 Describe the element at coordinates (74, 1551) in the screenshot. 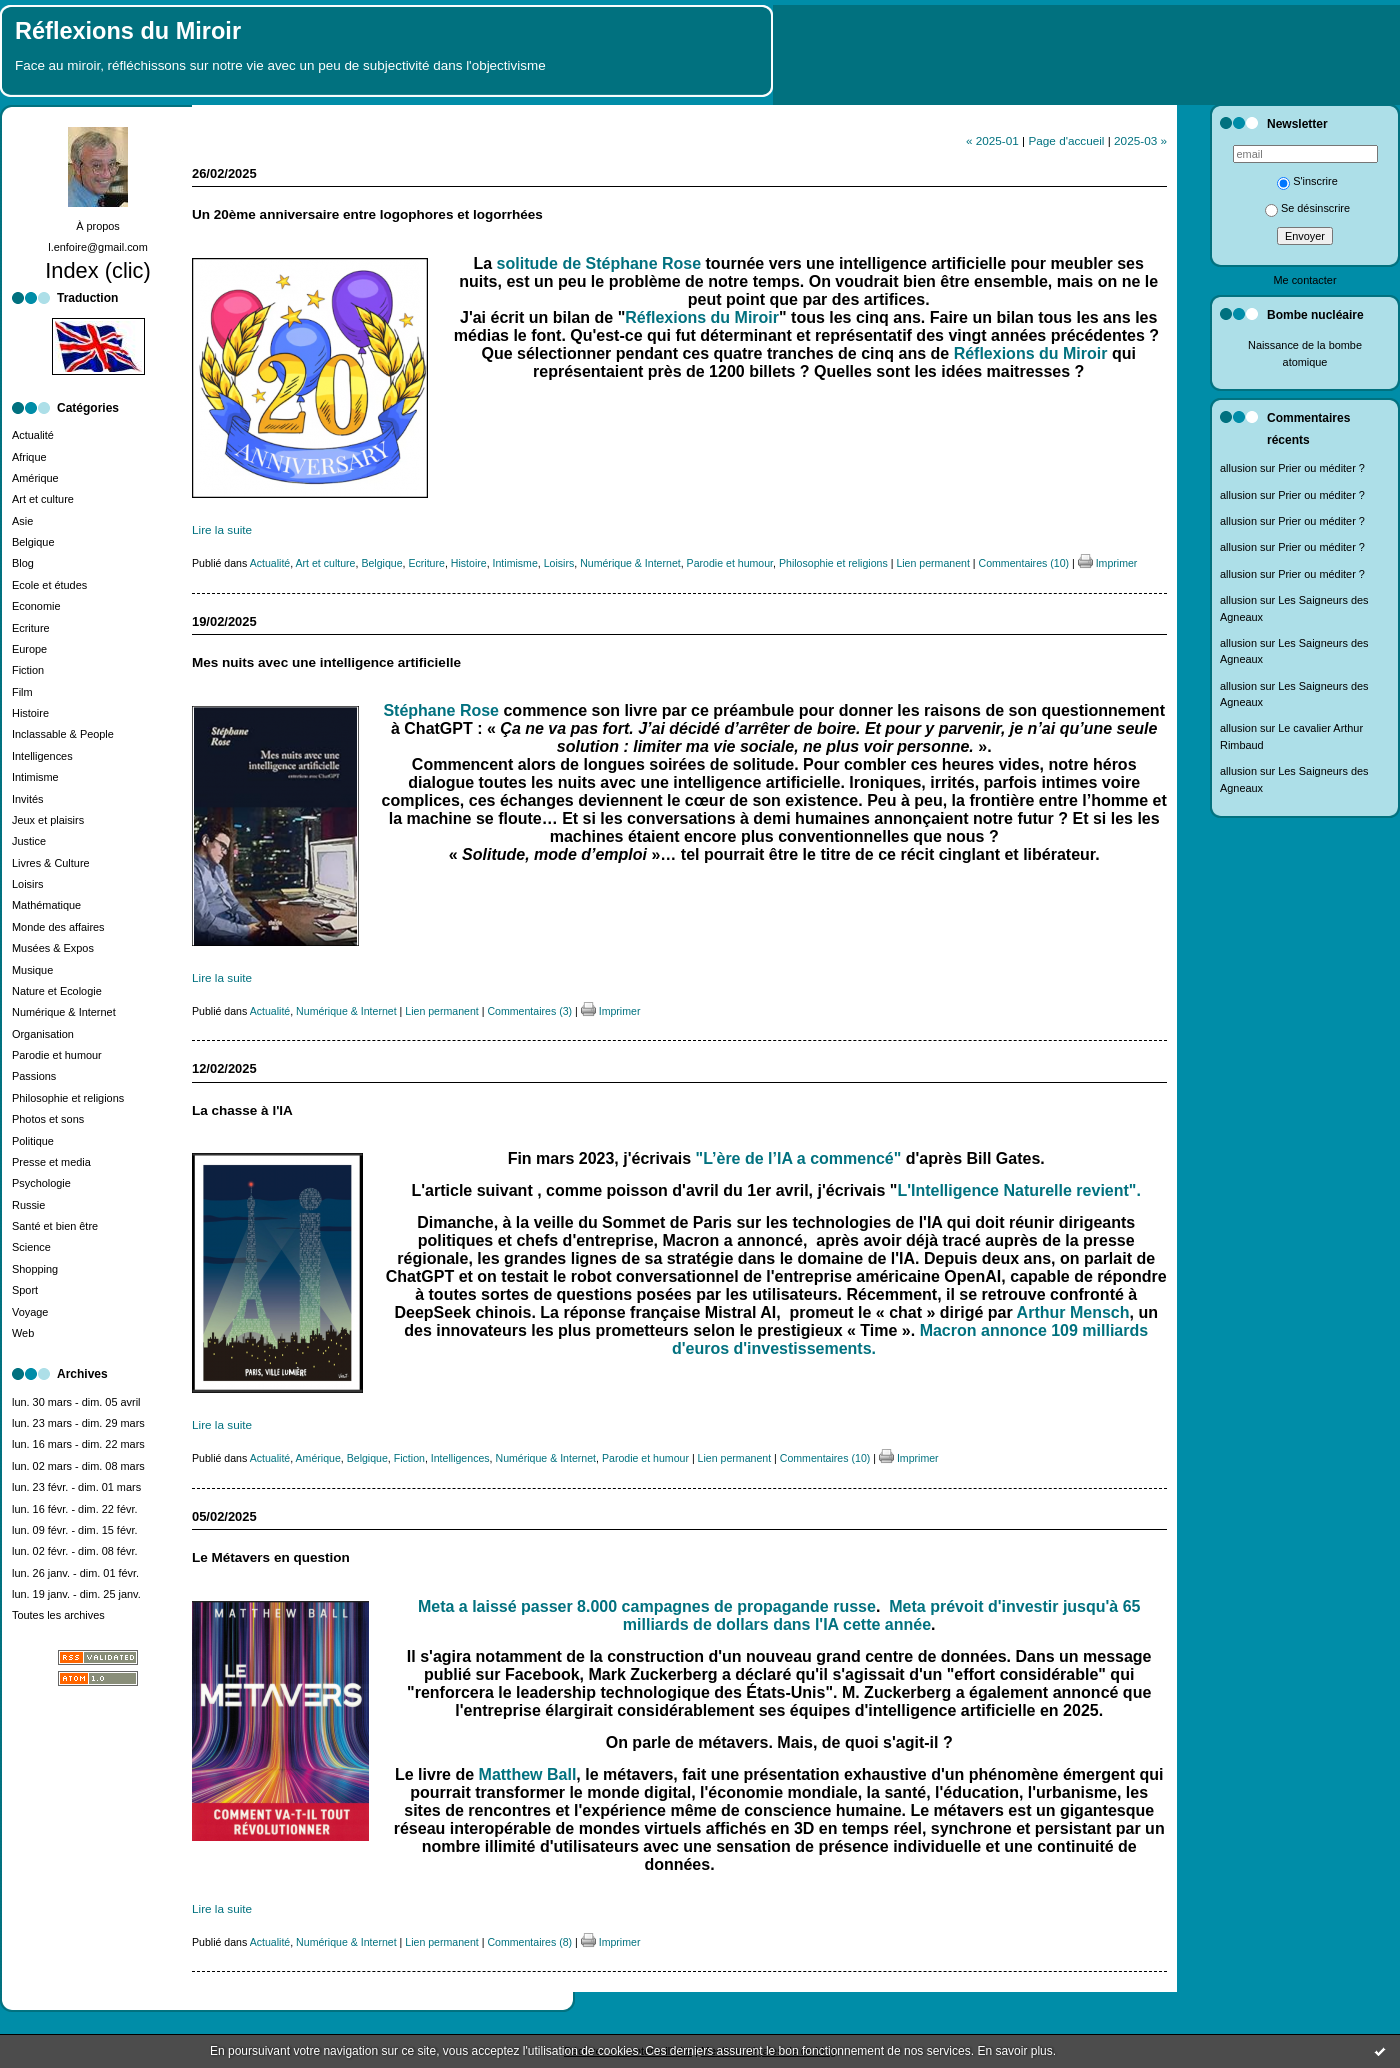

I see `lun. 02 févr. - dim. 08 févr.` at that location.